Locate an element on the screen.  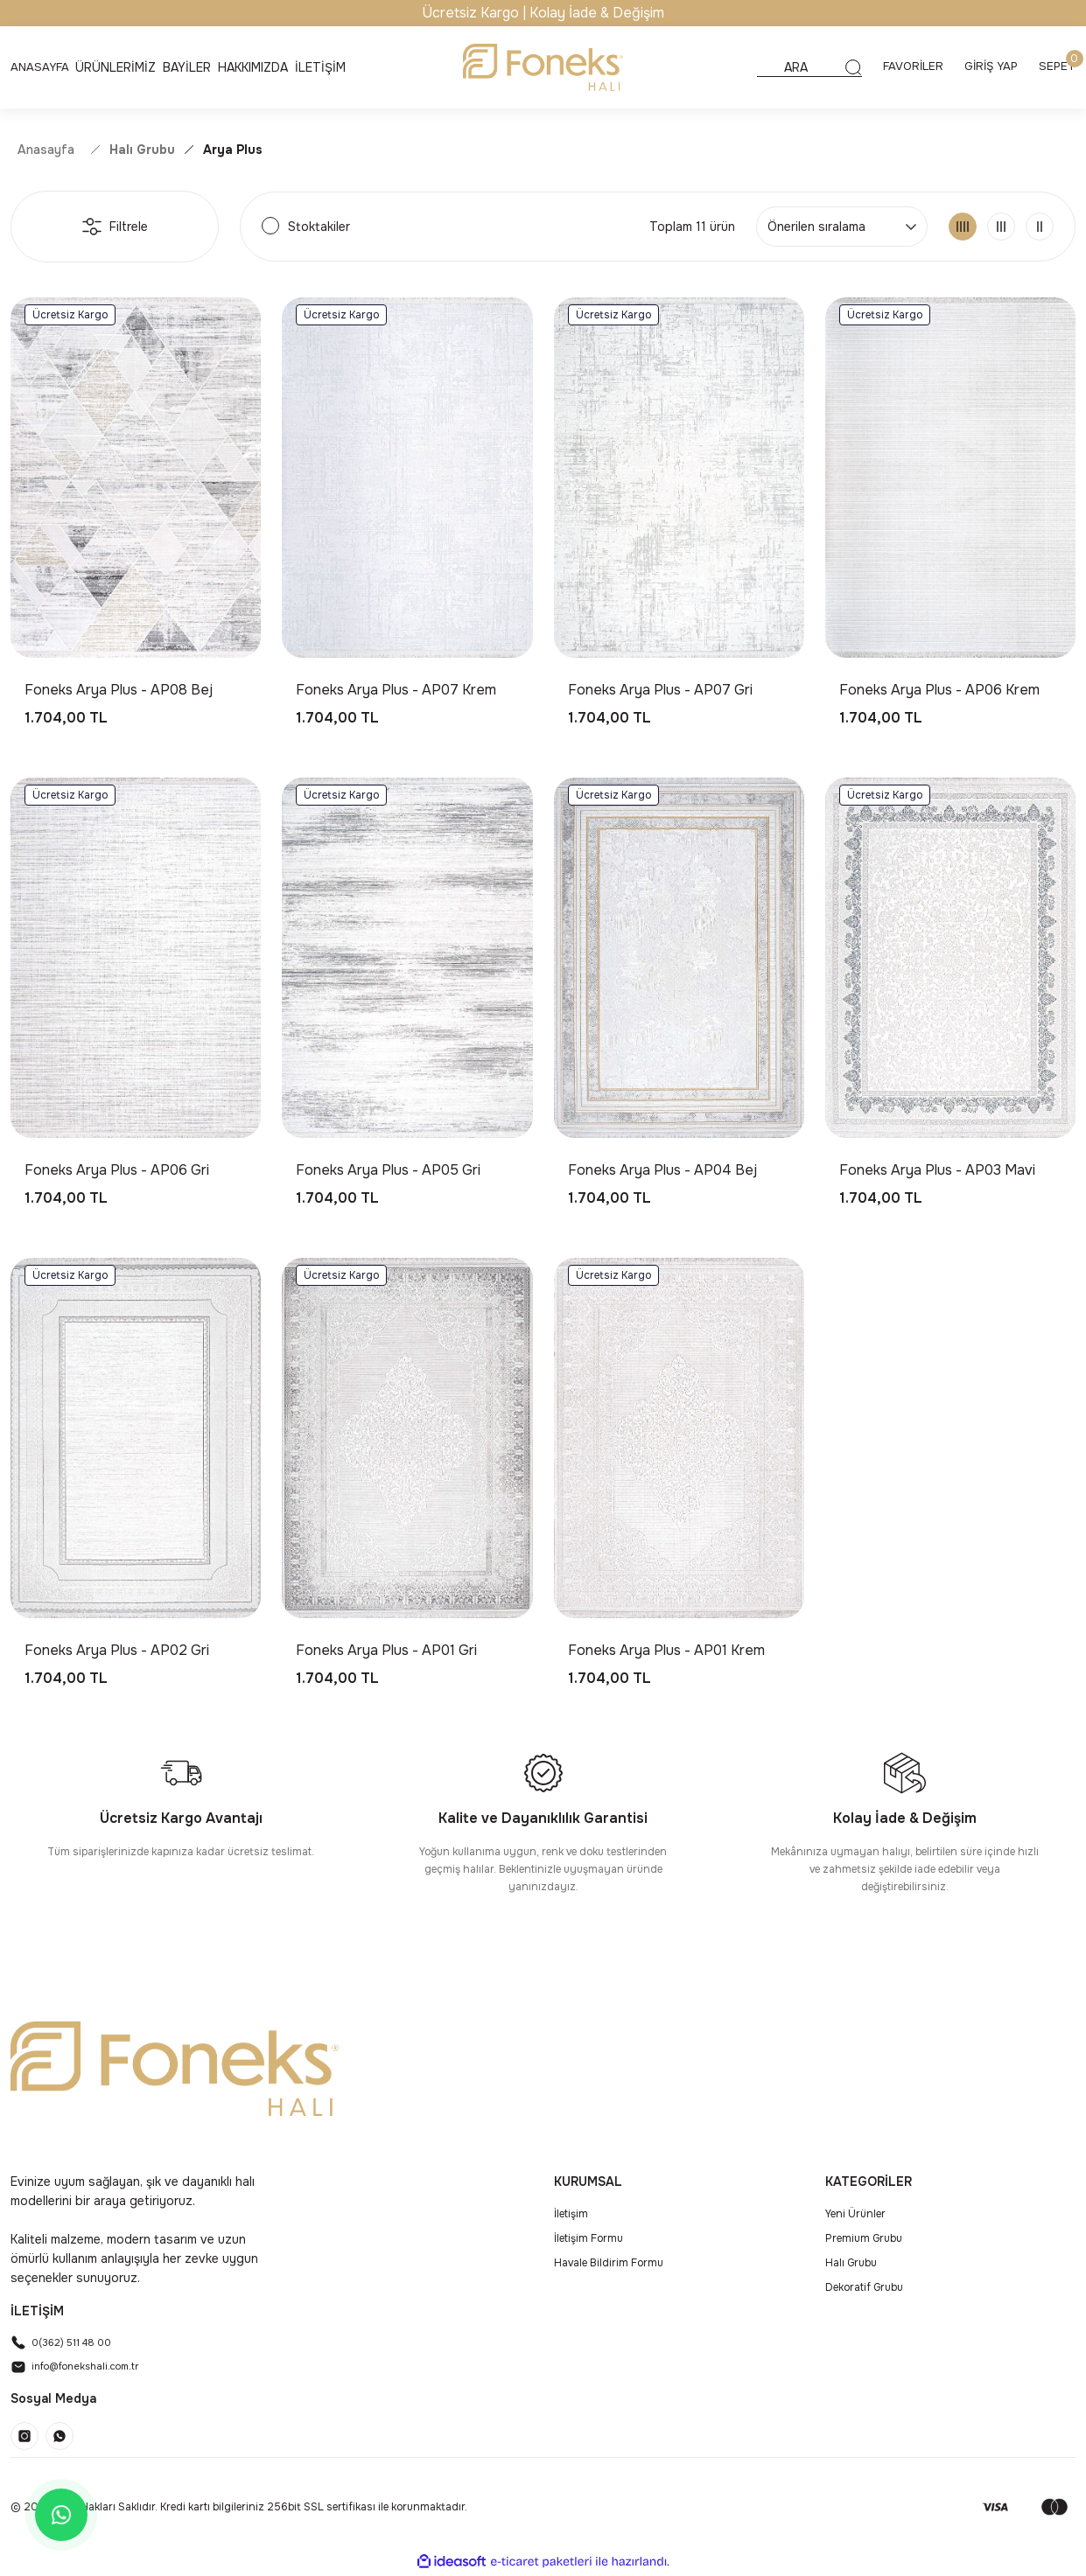
[Member Login] is located at coordinates (986, 67).